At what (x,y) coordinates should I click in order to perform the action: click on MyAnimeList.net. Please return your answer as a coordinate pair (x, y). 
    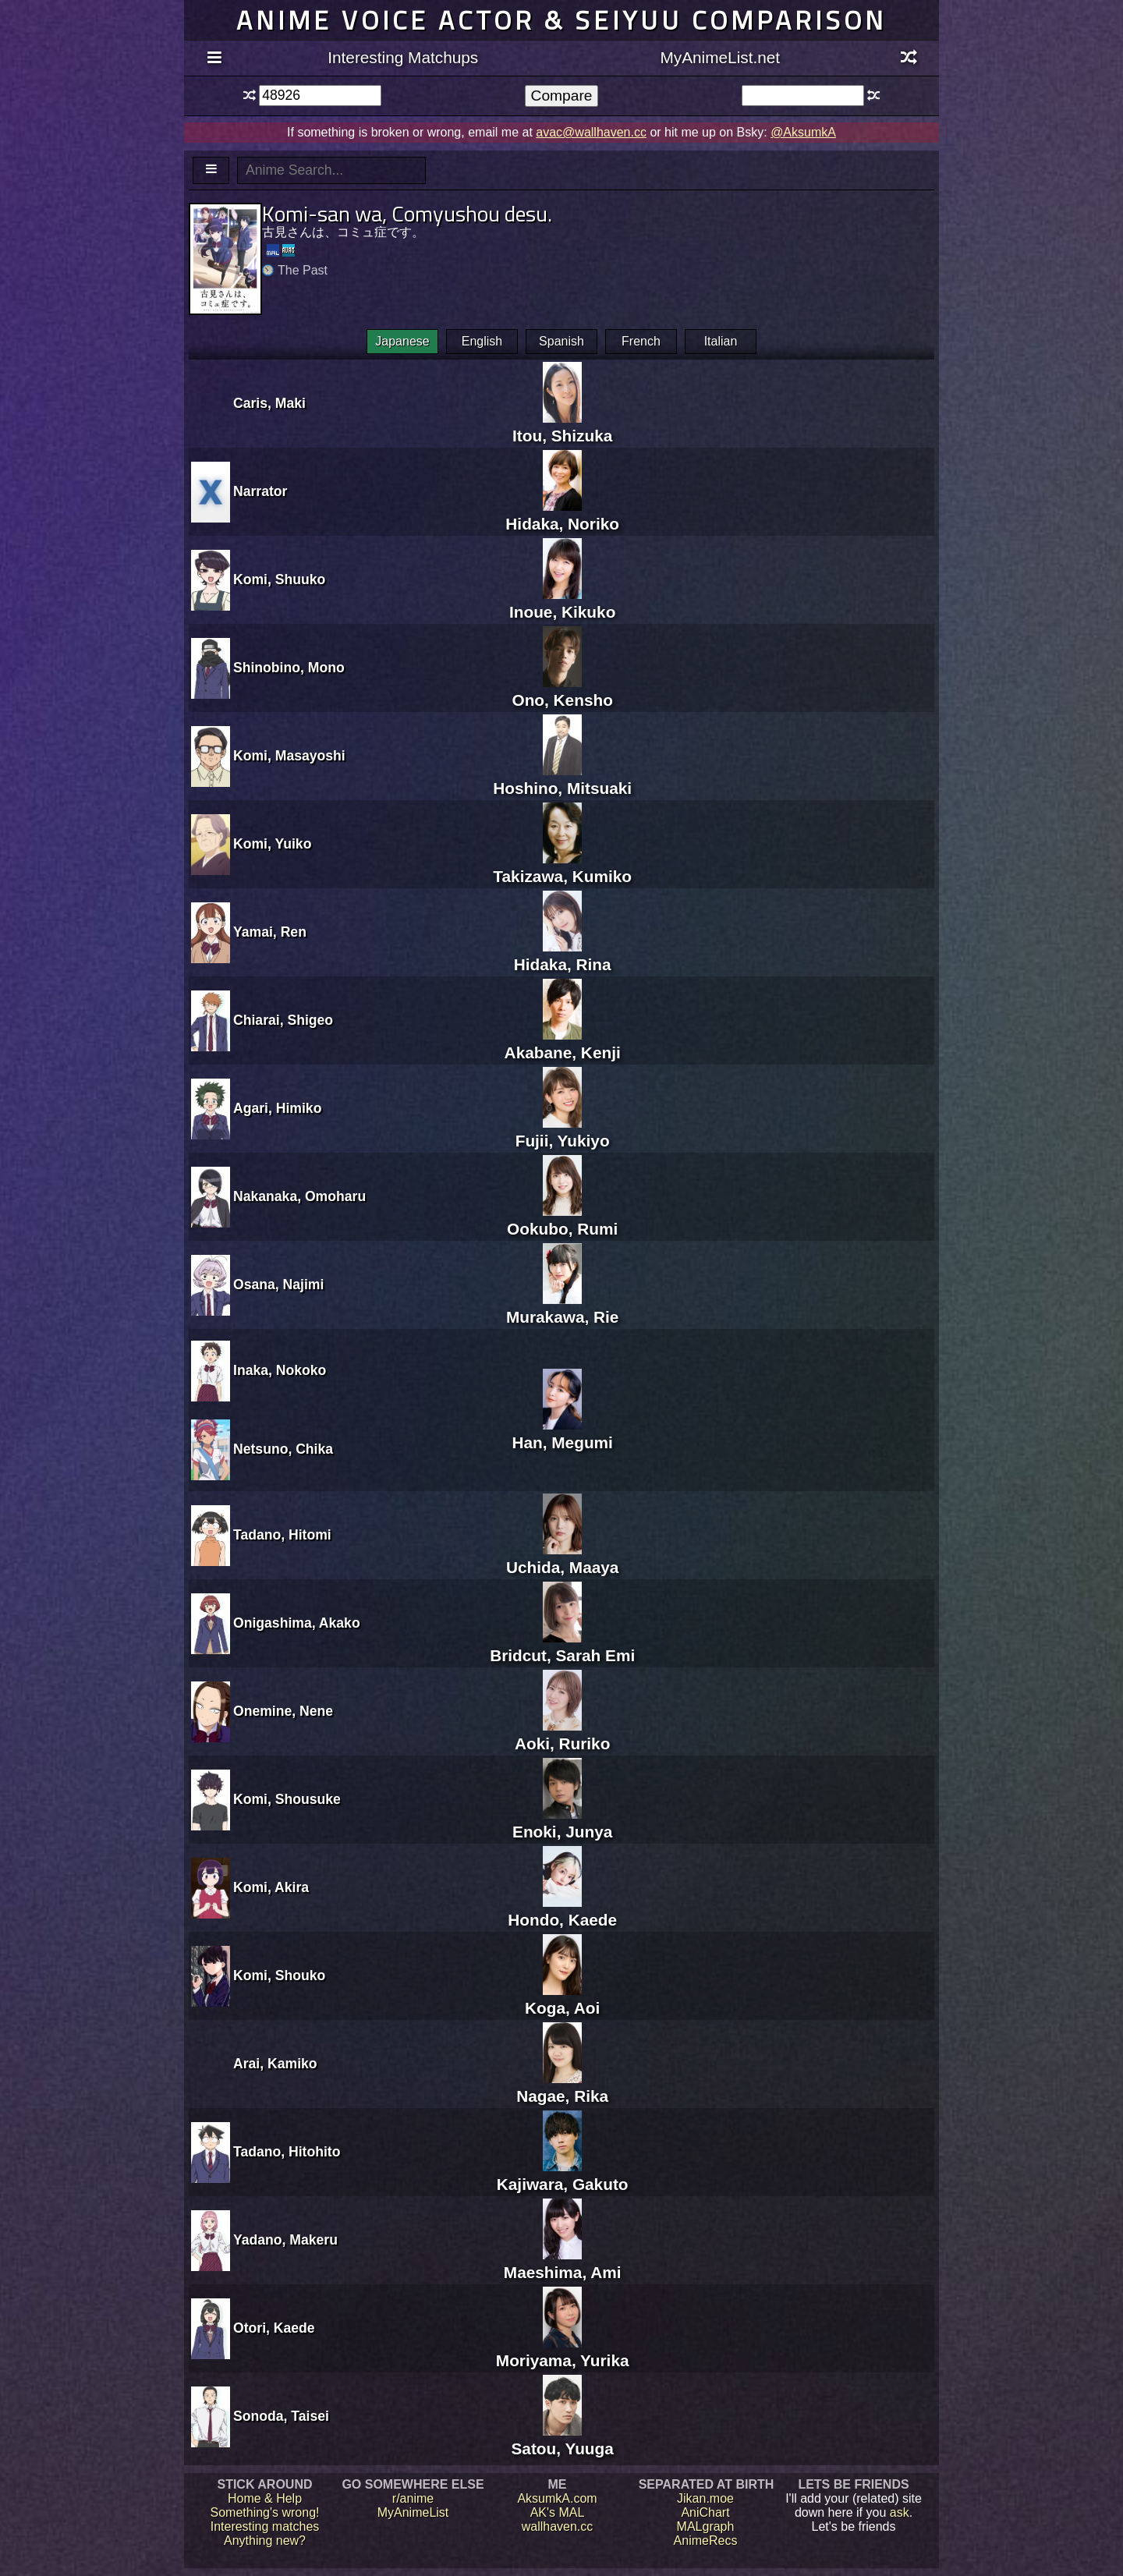
    Looking at the image, I should click on (720, 57).